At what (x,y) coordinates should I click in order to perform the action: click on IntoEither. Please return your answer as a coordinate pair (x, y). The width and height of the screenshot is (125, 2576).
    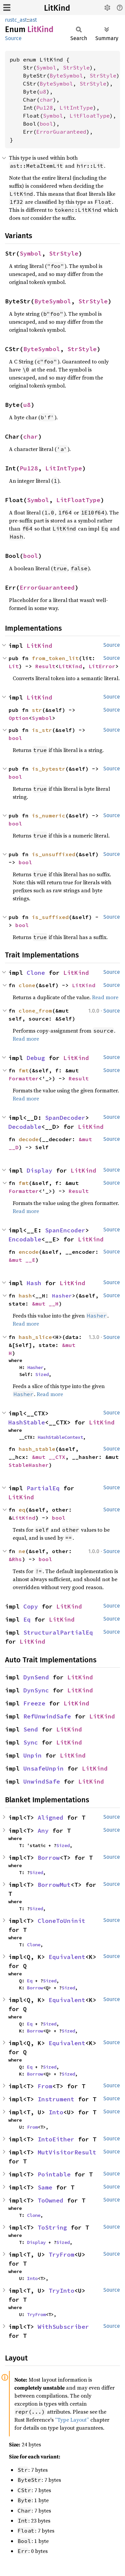
    Looking at the image, I should click on (56, 2139).